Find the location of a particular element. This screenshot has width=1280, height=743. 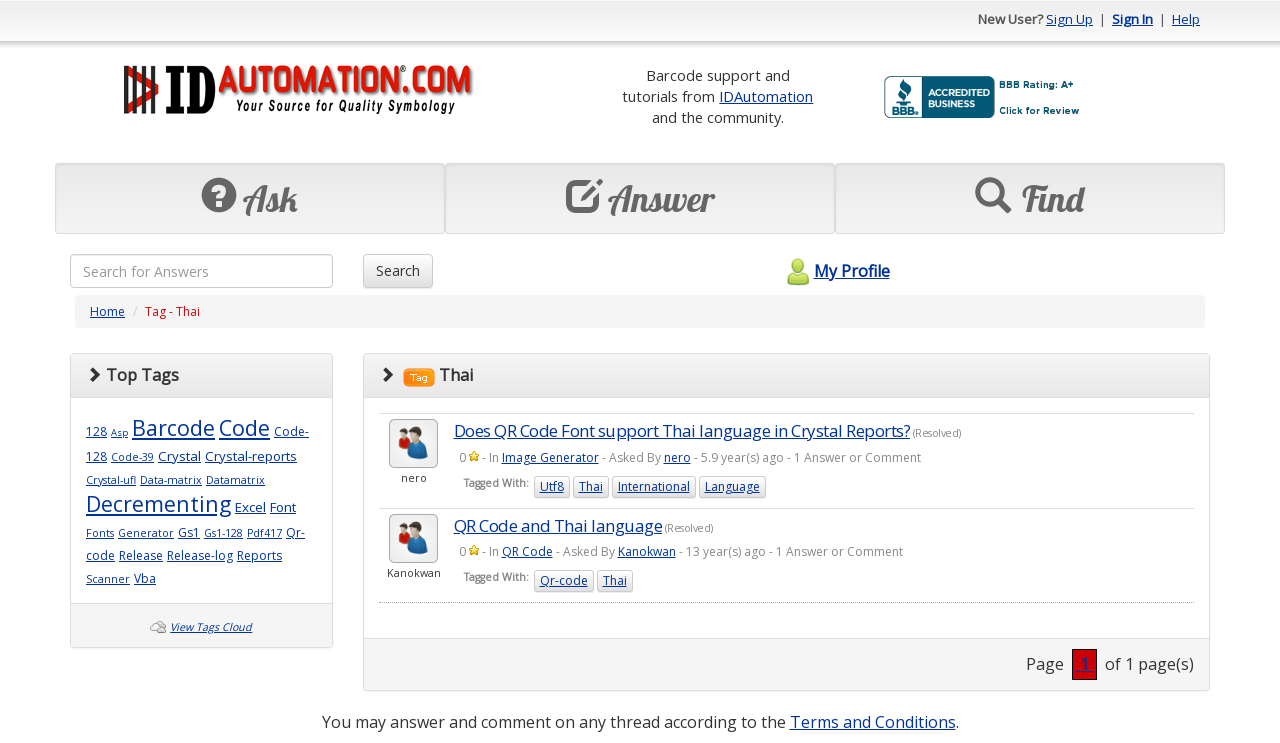

Decrementing is located at coordinates (158, 503).